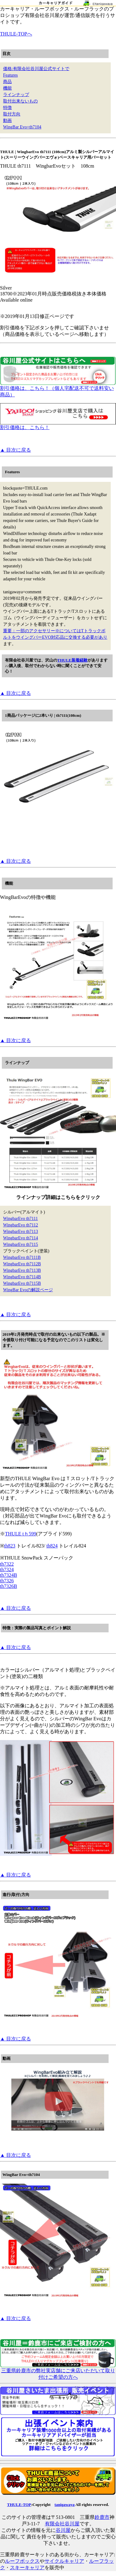  I want to click on 特徴, so click(7, 107).